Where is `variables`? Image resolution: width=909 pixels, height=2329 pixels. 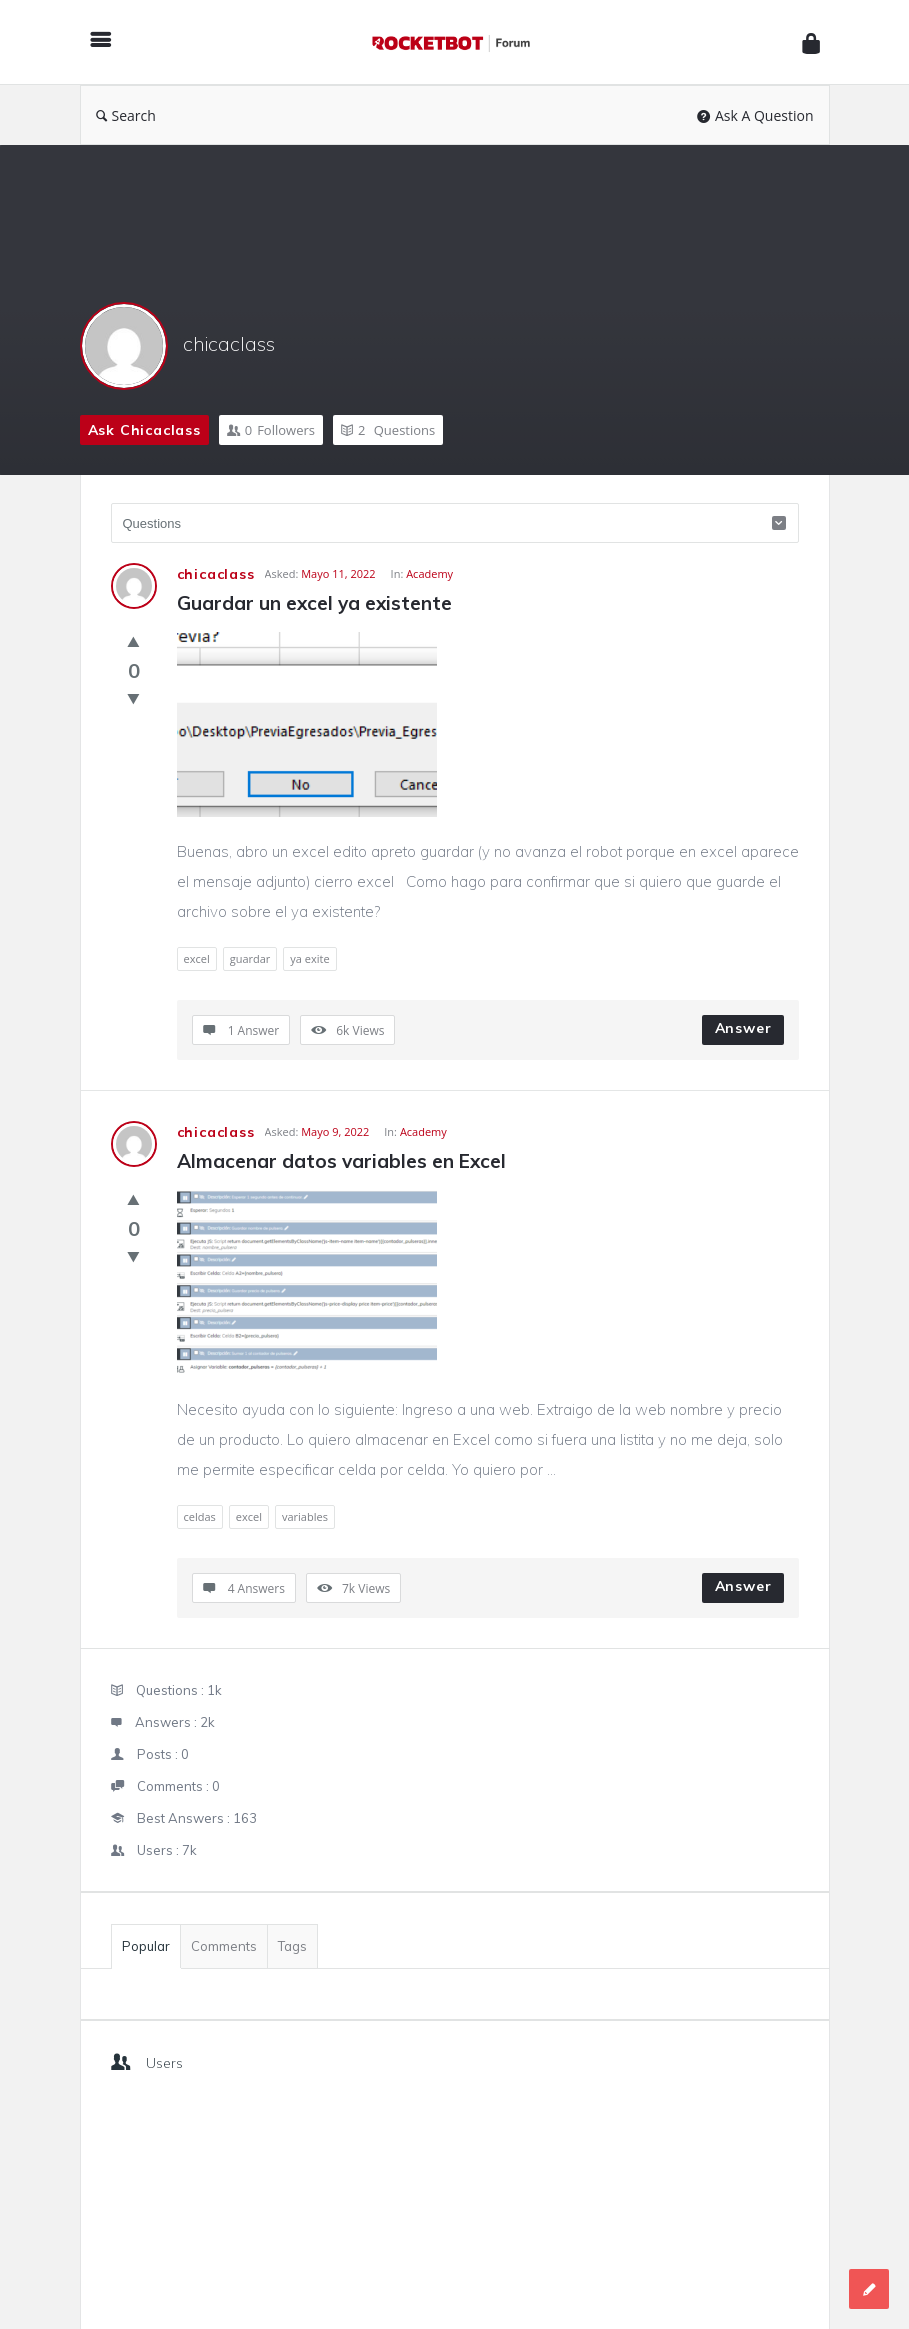 variables is located at coordinates (305, 1516).